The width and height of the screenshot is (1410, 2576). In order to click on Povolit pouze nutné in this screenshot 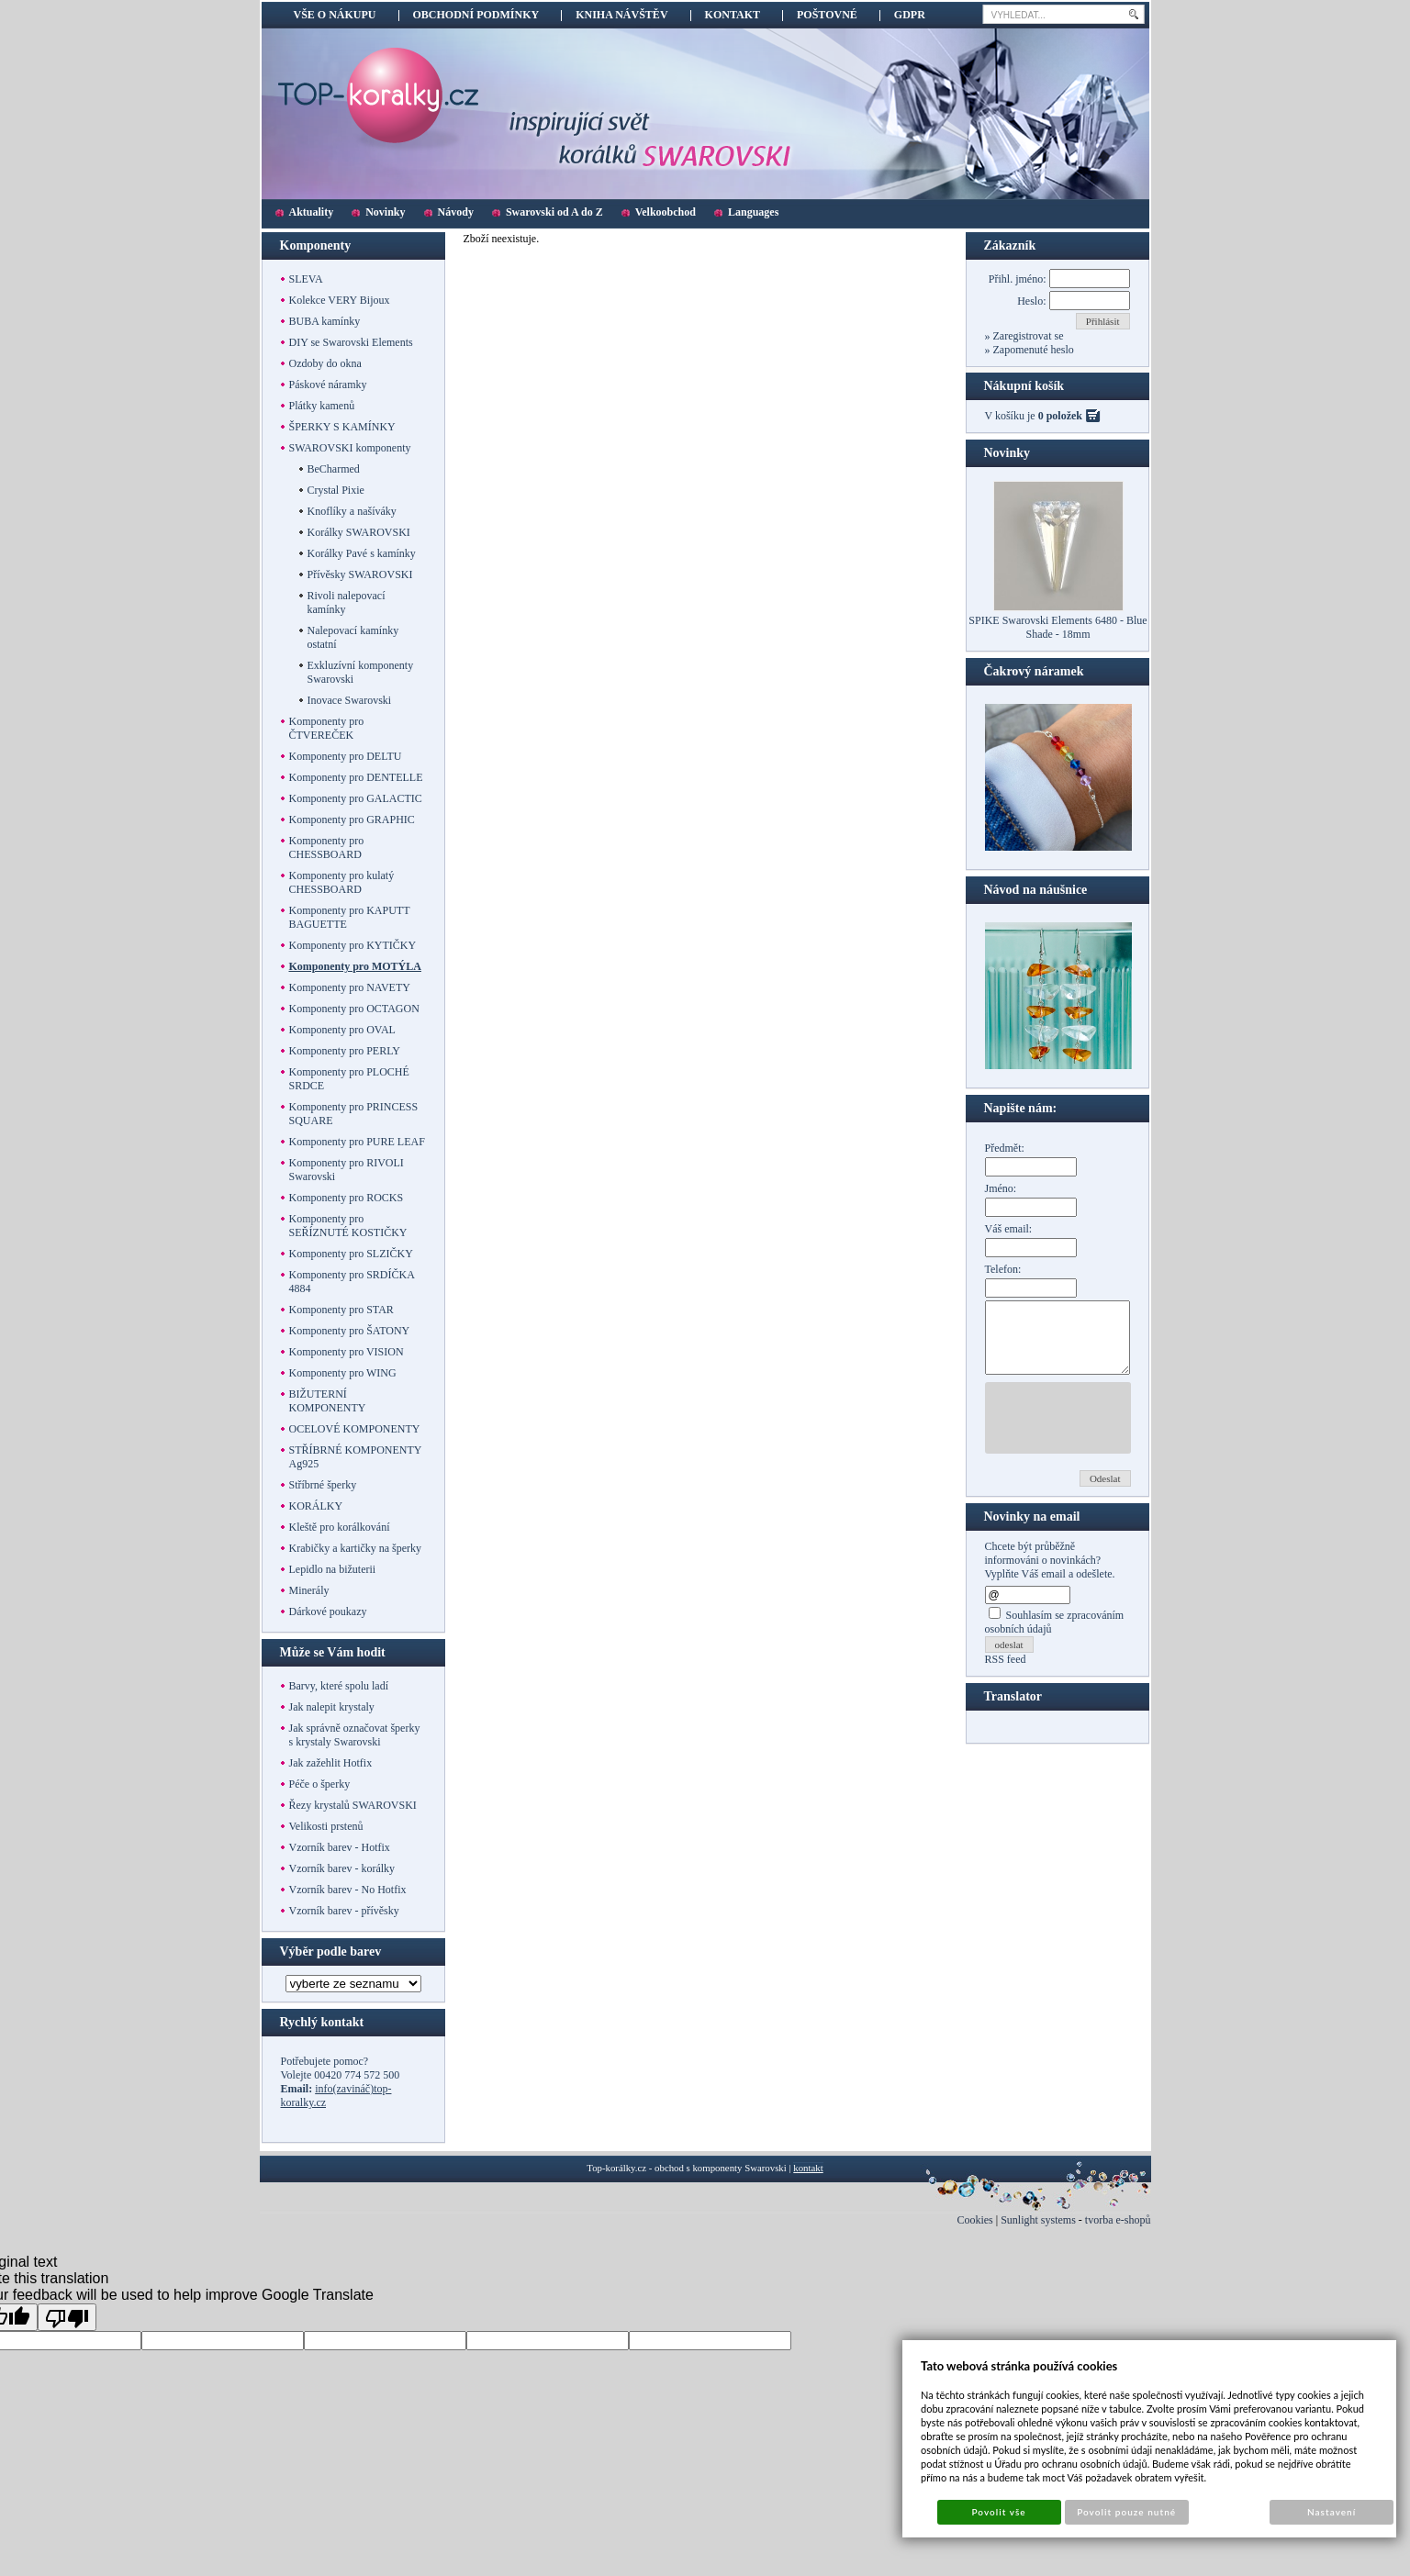, I will do `click(1126, 2511)`.